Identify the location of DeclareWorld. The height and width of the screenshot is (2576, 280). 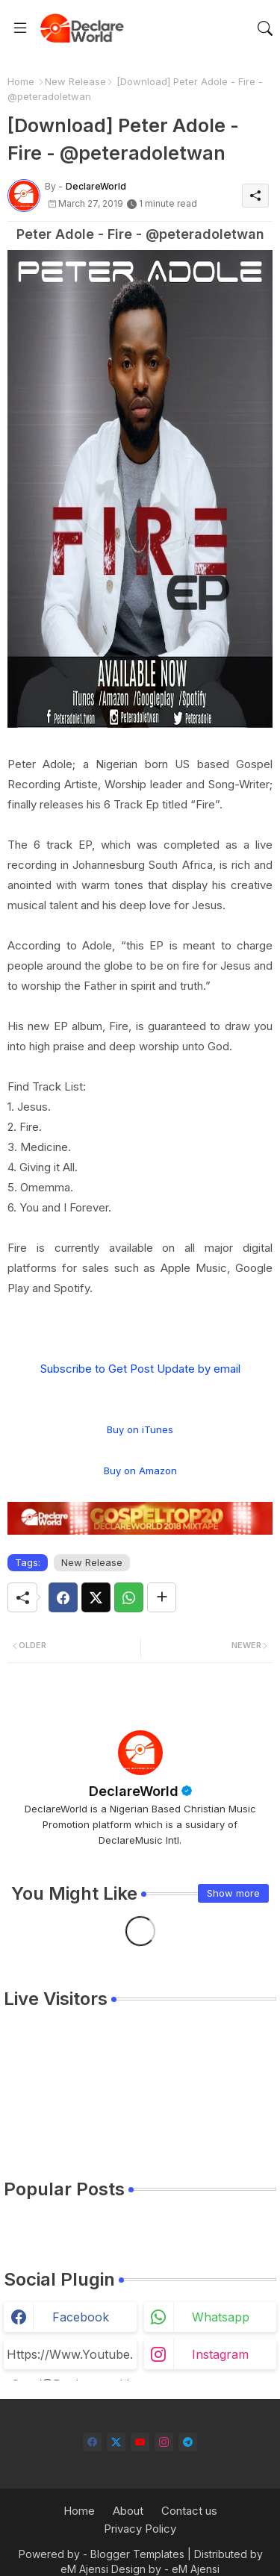
(133, 1791).